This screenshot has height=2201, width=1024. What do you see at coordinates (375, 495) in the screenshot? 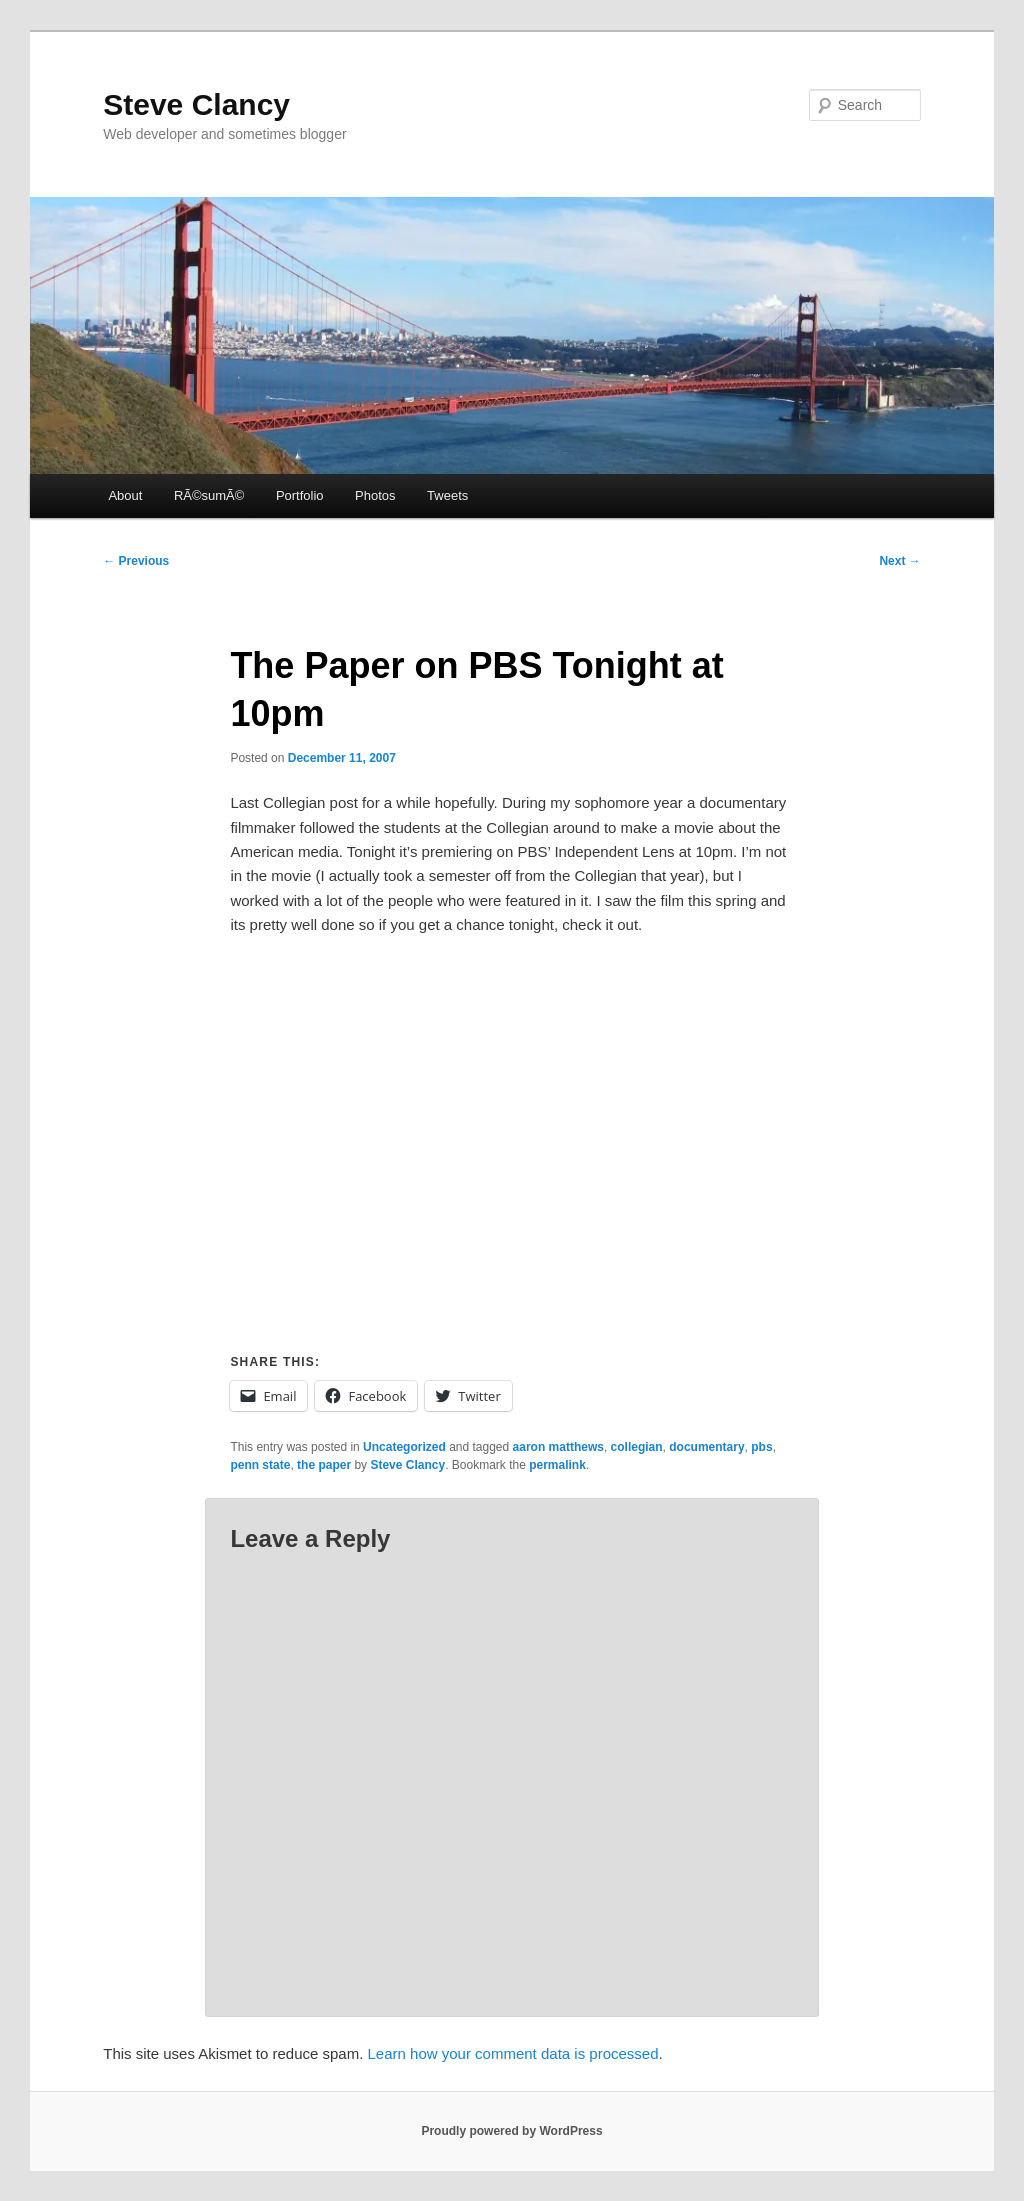
I see `Photos` at bounding box center [375, 495].